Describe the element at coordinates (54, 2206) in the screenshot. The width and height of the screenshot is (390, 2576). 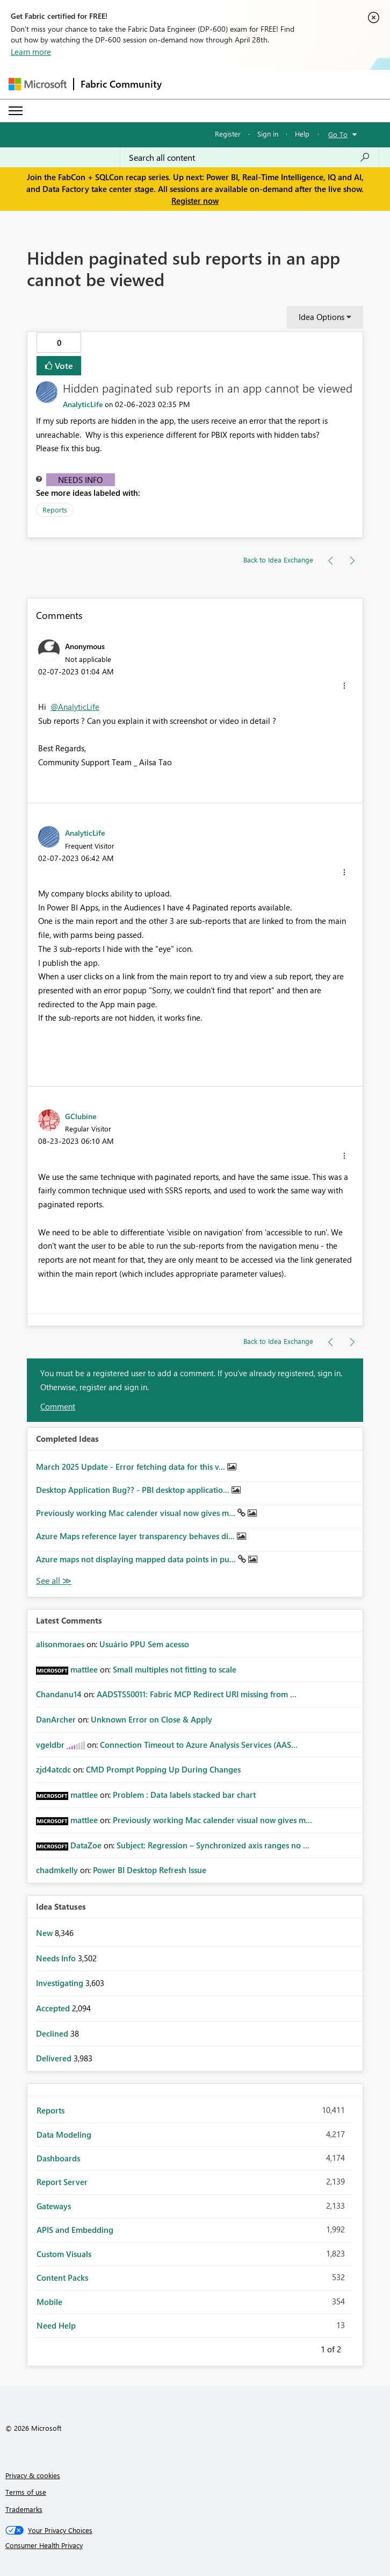
I see `Gateways` at that location.